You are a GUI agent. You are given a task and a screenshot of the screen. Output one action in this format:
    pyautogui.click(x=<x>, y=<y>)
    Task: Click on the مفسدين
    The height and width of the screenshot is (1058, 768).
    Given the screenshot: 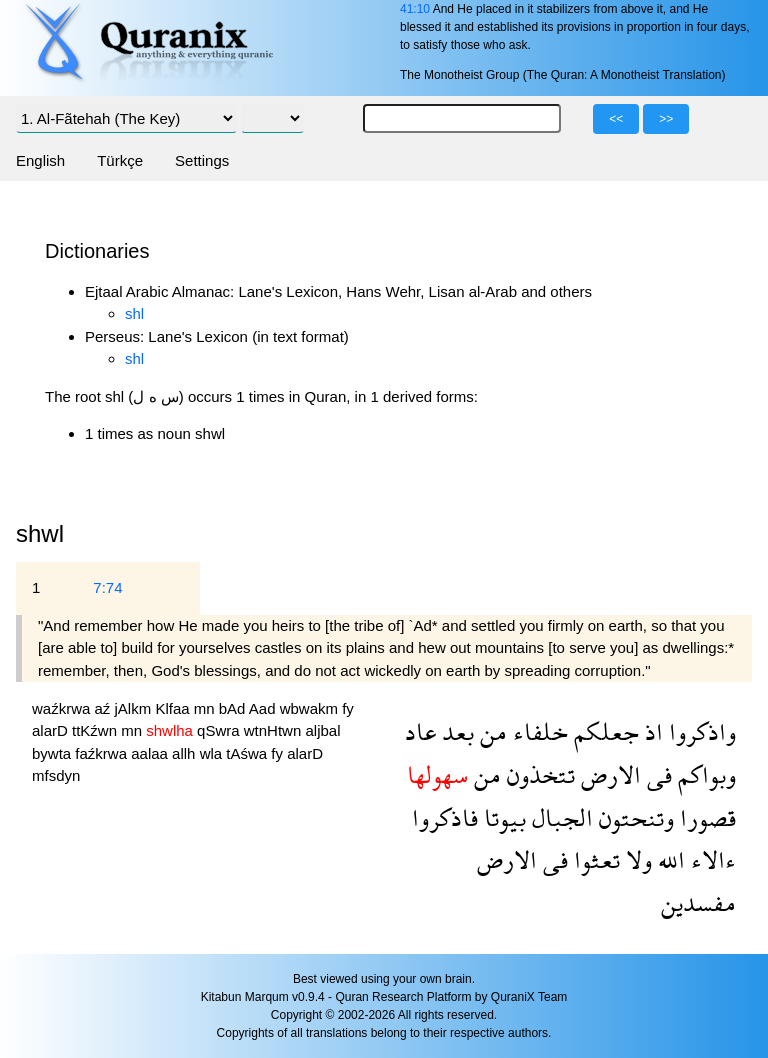 What is the action you would take?
    pyautogui.click(x=698, y=902)
    